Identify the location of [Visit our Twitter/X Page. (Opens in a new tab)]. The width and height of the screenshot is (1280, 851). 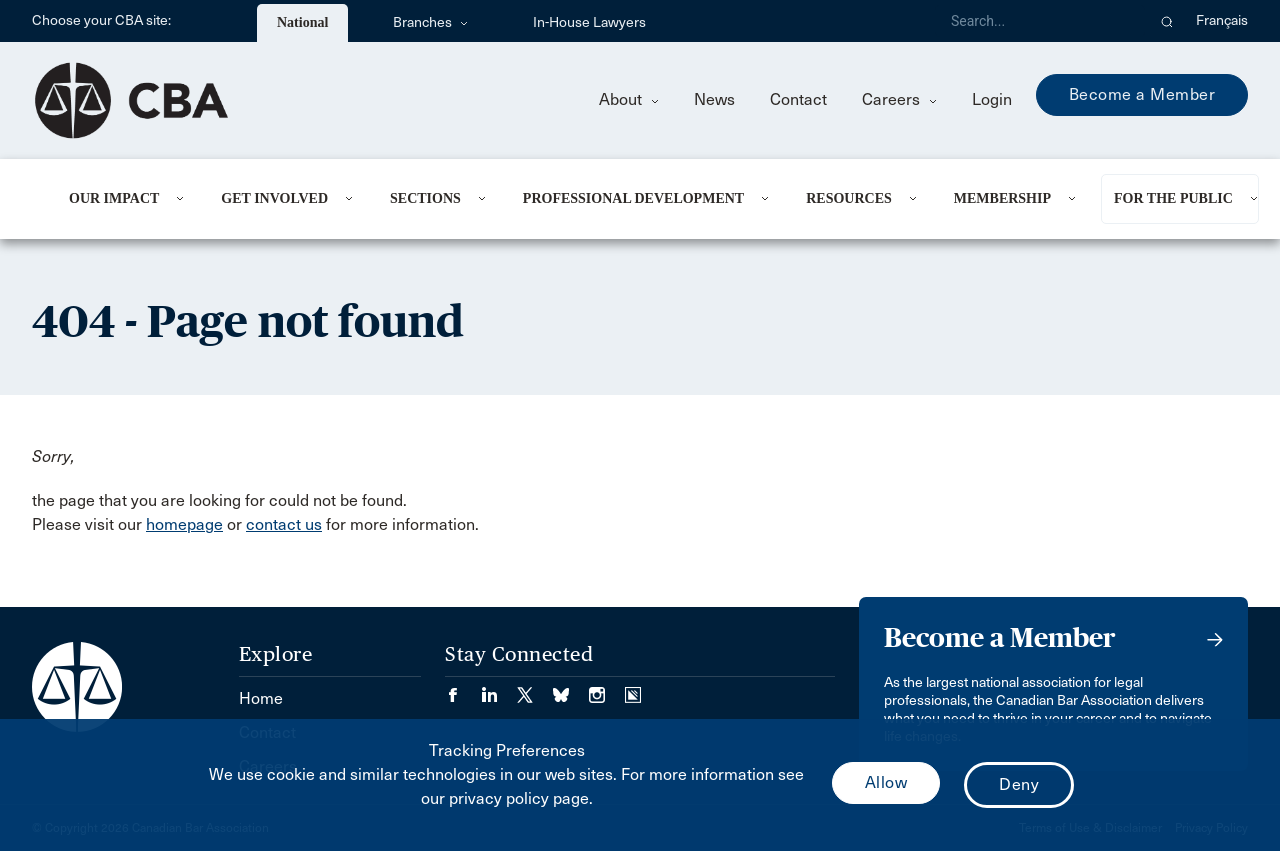
(535, 688).